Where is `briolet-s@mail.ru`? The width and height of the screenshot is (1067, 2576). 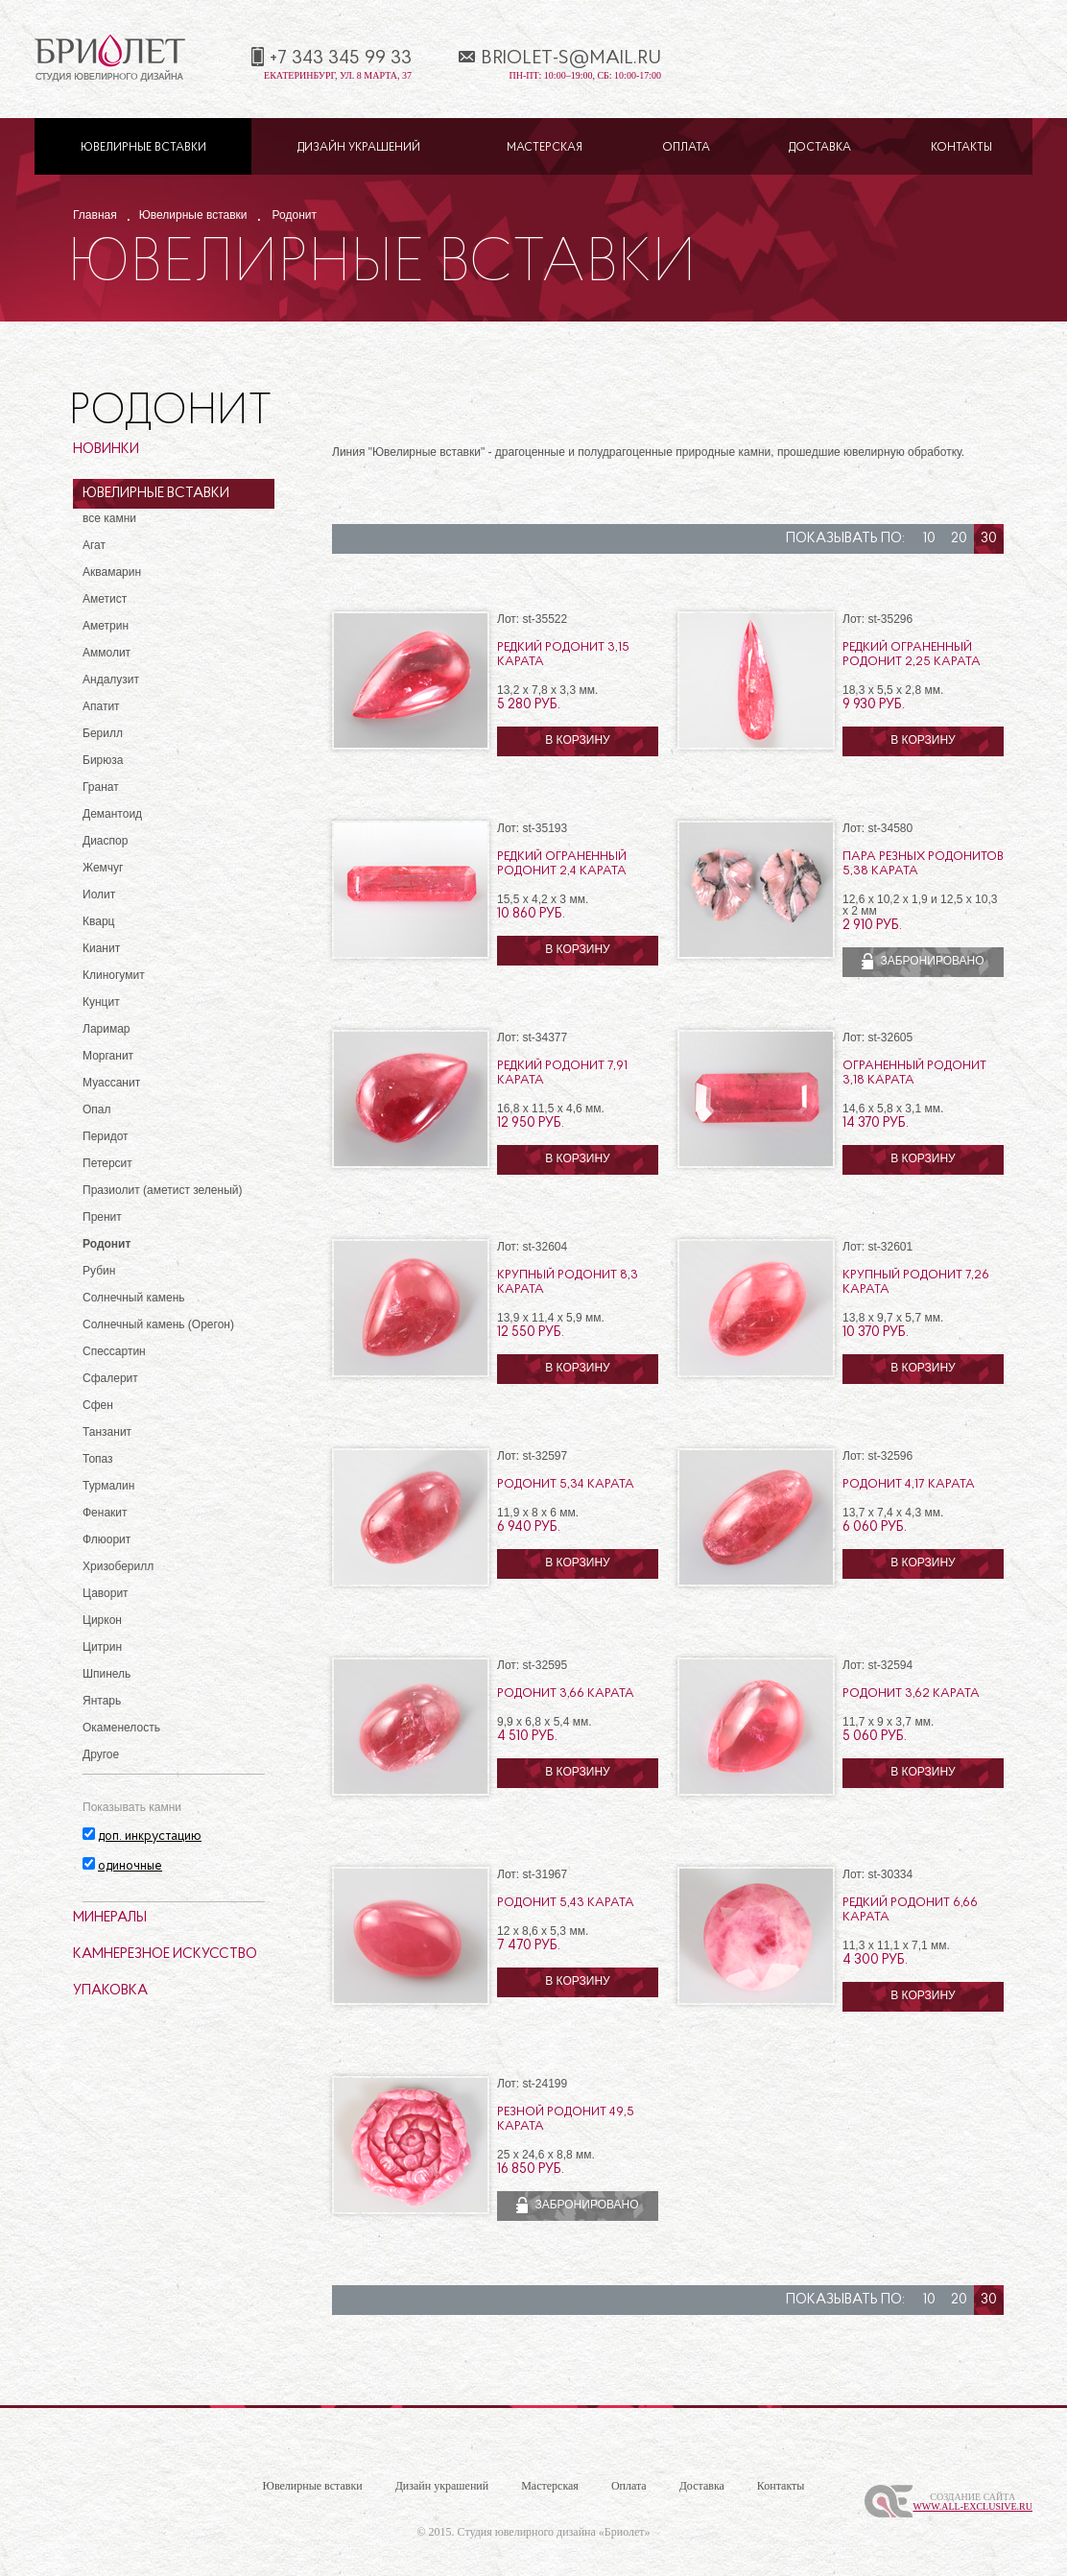
briolet-s@mail.ru is located at coordinates (571, 58).